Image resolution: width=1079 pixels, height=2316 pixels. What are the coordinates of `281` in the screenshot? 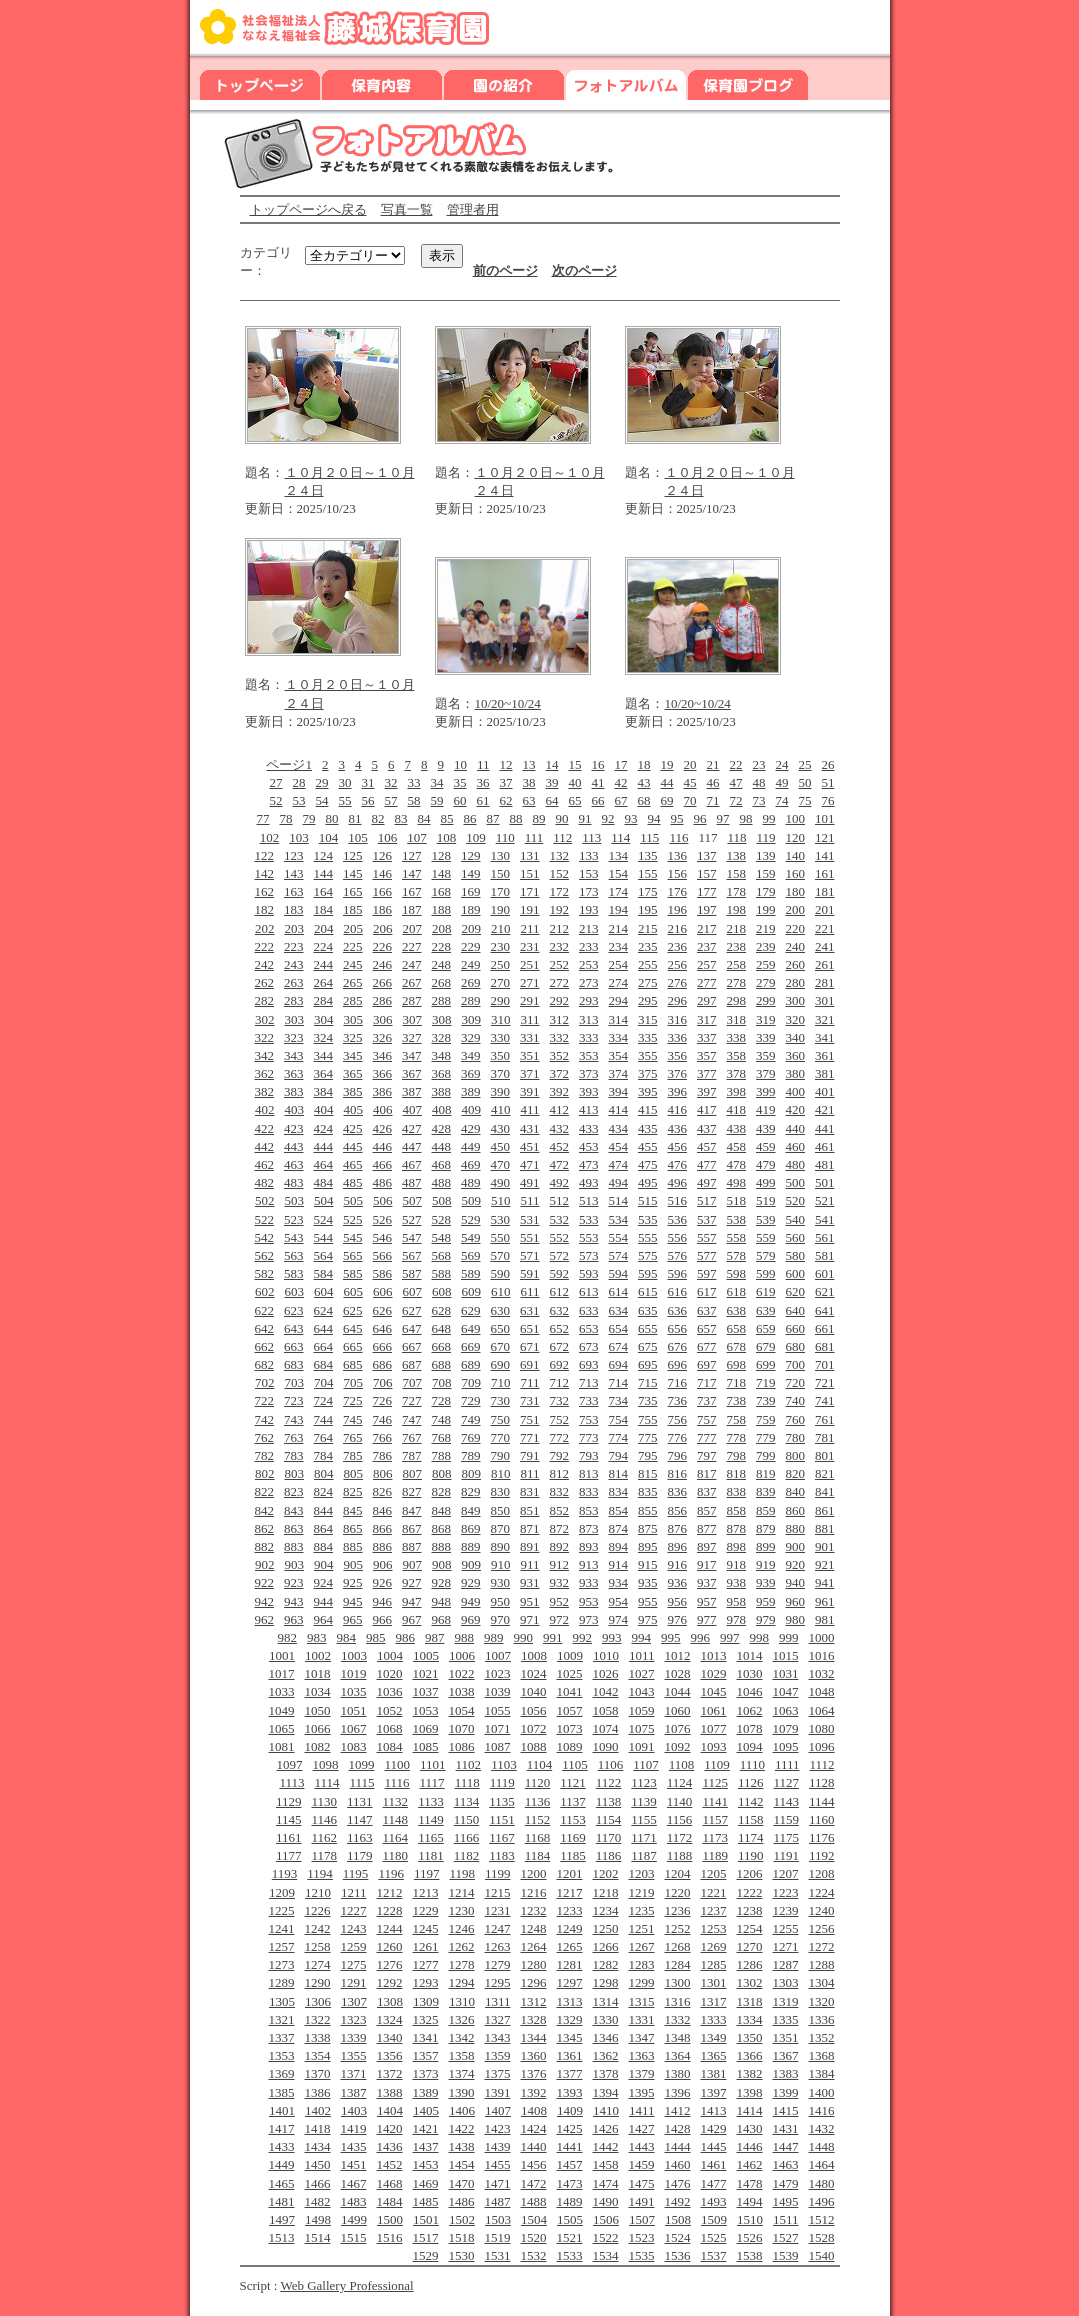 It's located at (825, 982).